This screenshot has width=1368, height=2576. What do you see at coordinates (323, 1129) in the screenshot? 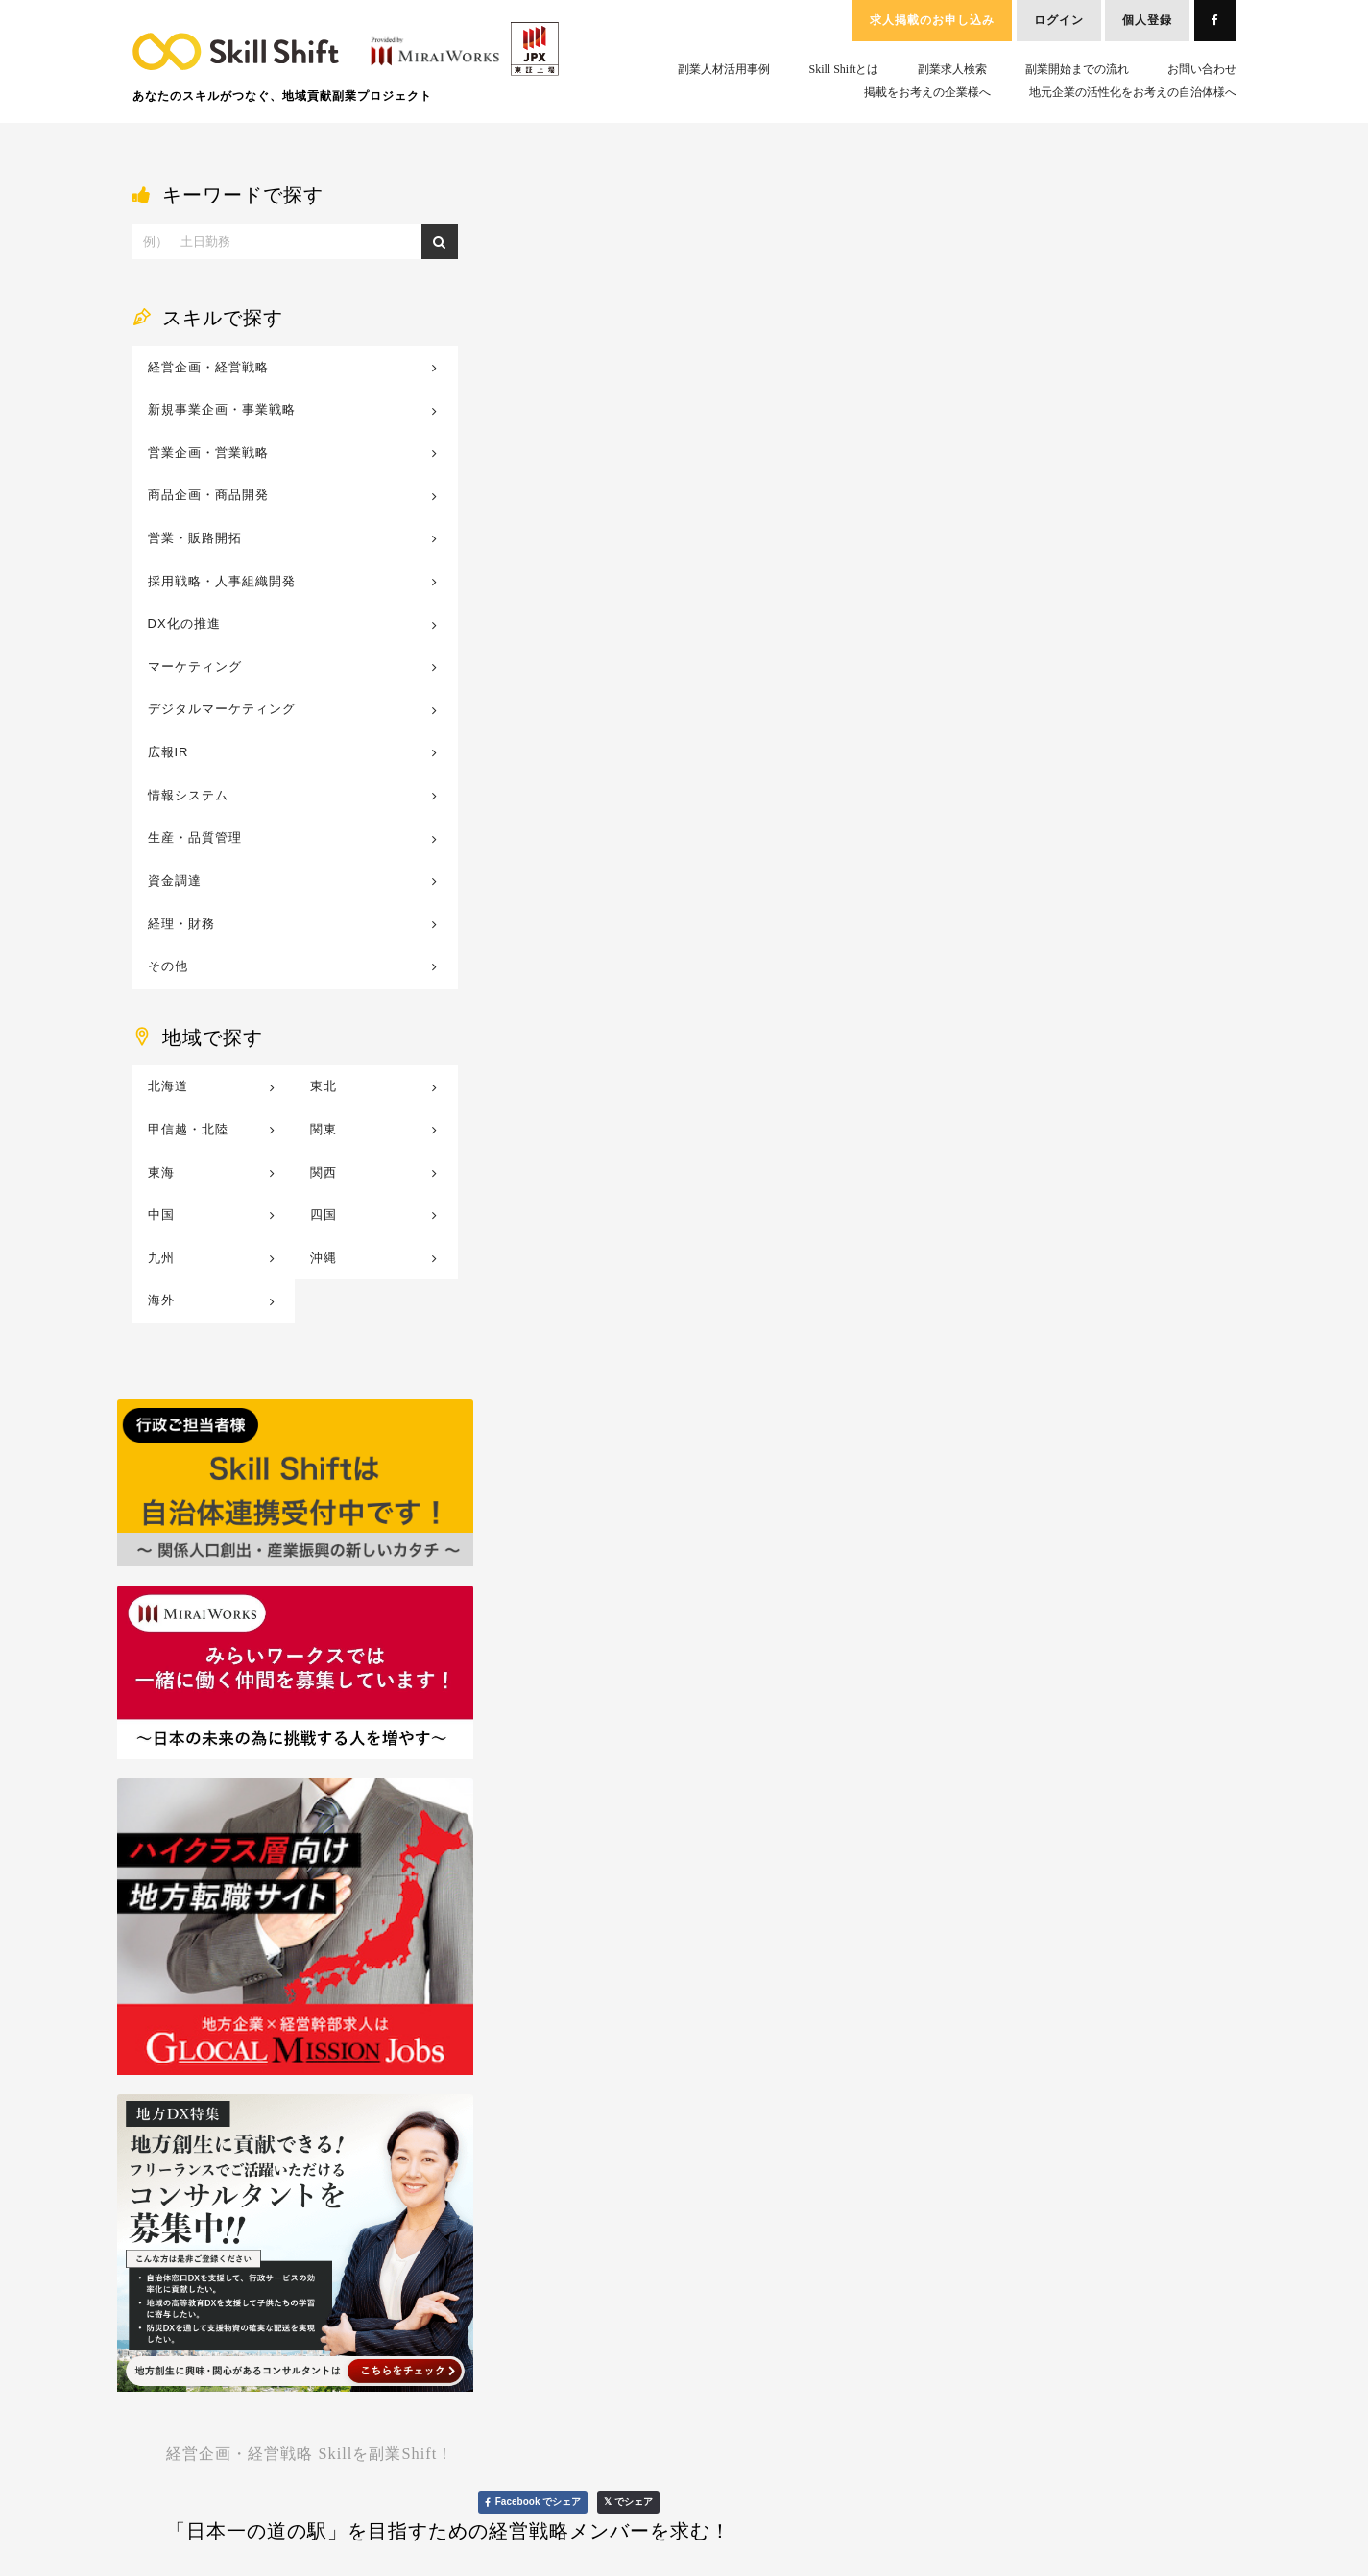
I see `関東` at bounding box center [323, 1129].